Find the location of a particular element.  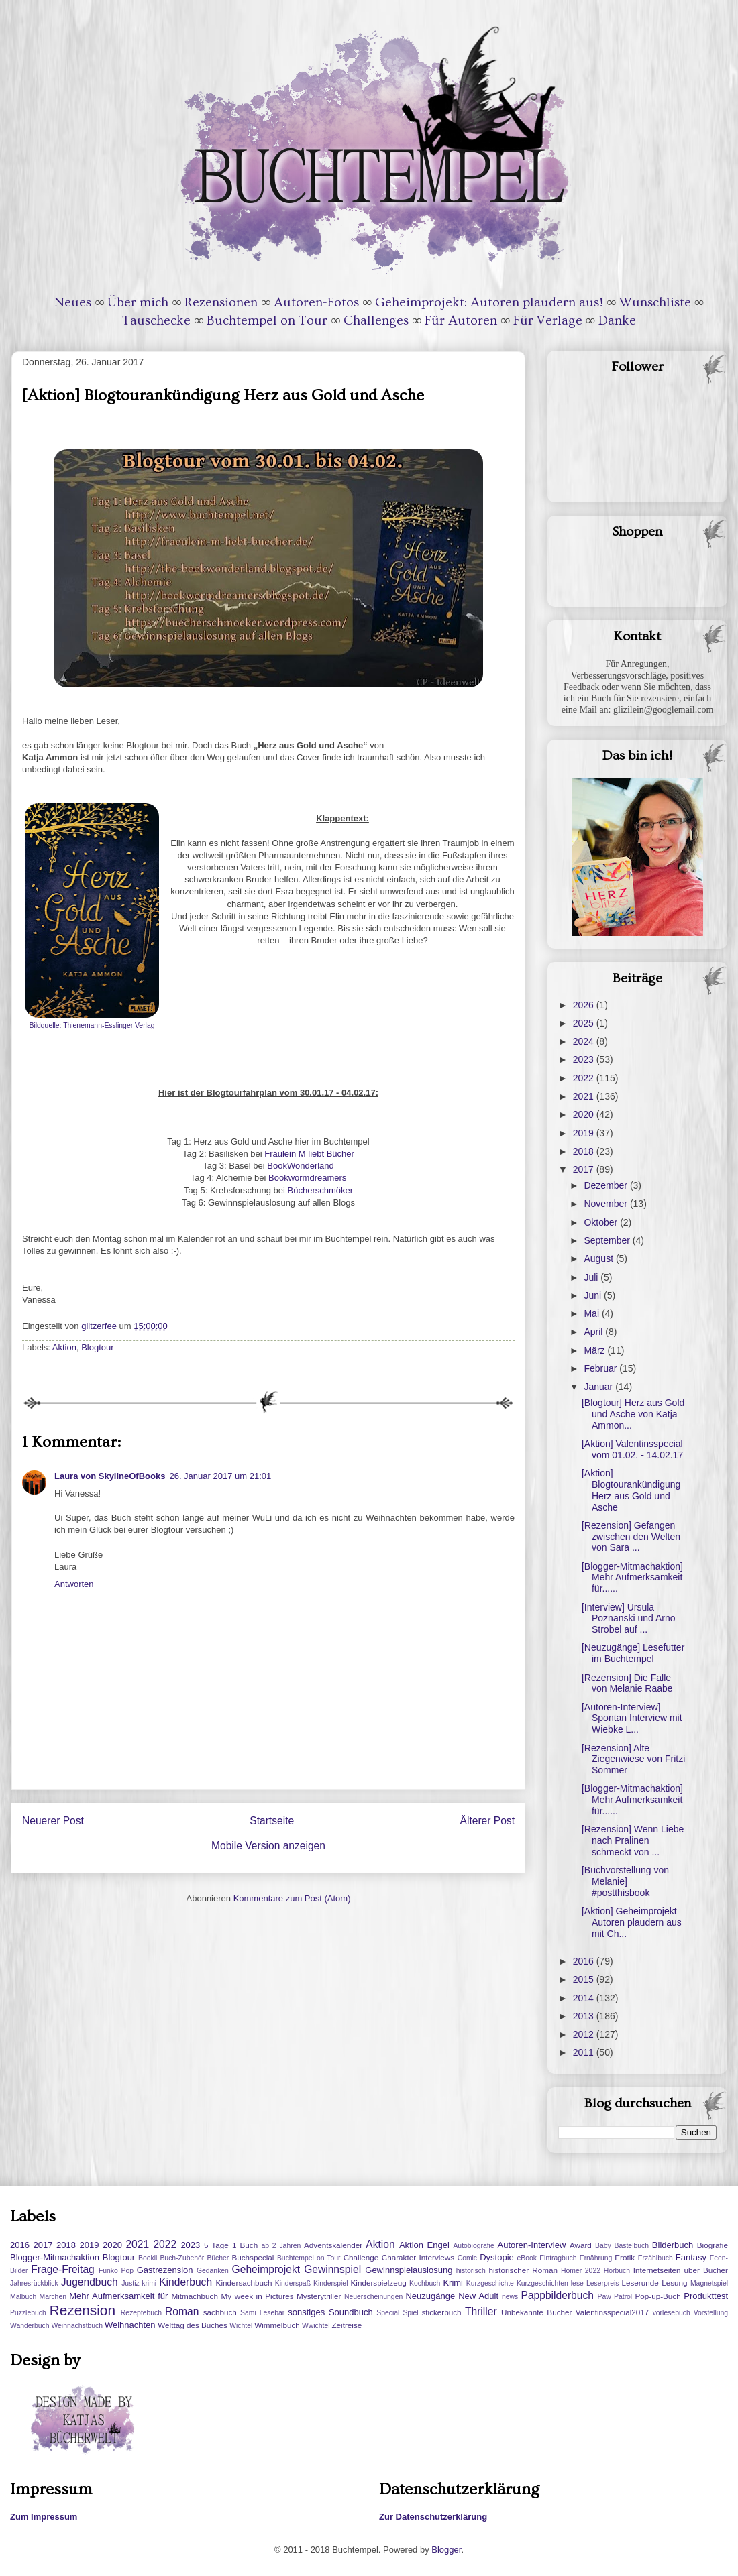

Wunschliste is located at coordinates (655, 302).